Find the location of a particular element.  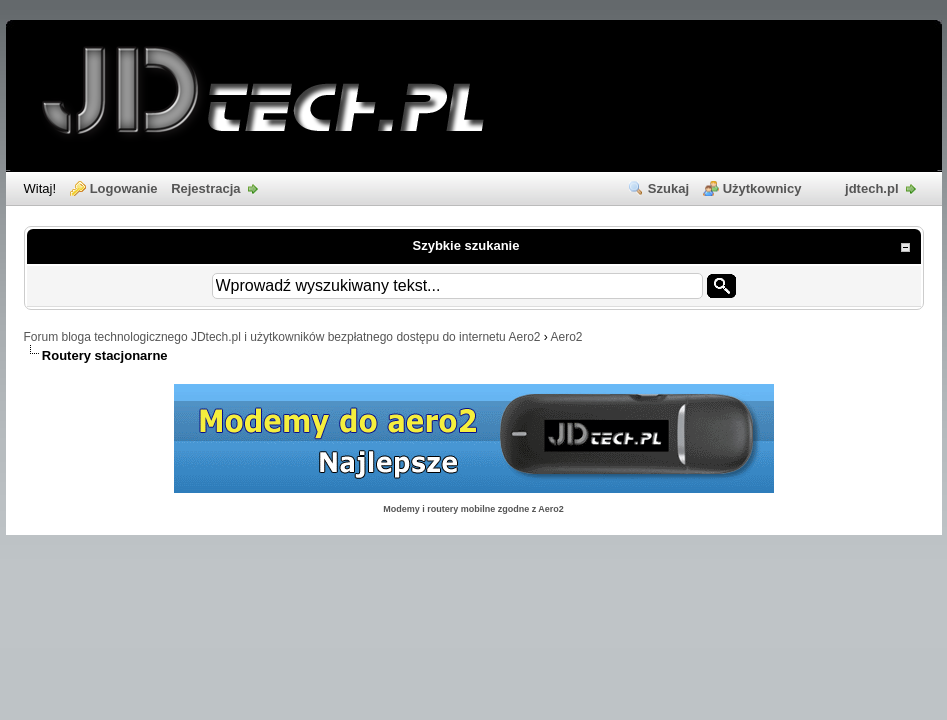

Logowanie is located at coordinates (124, 188).